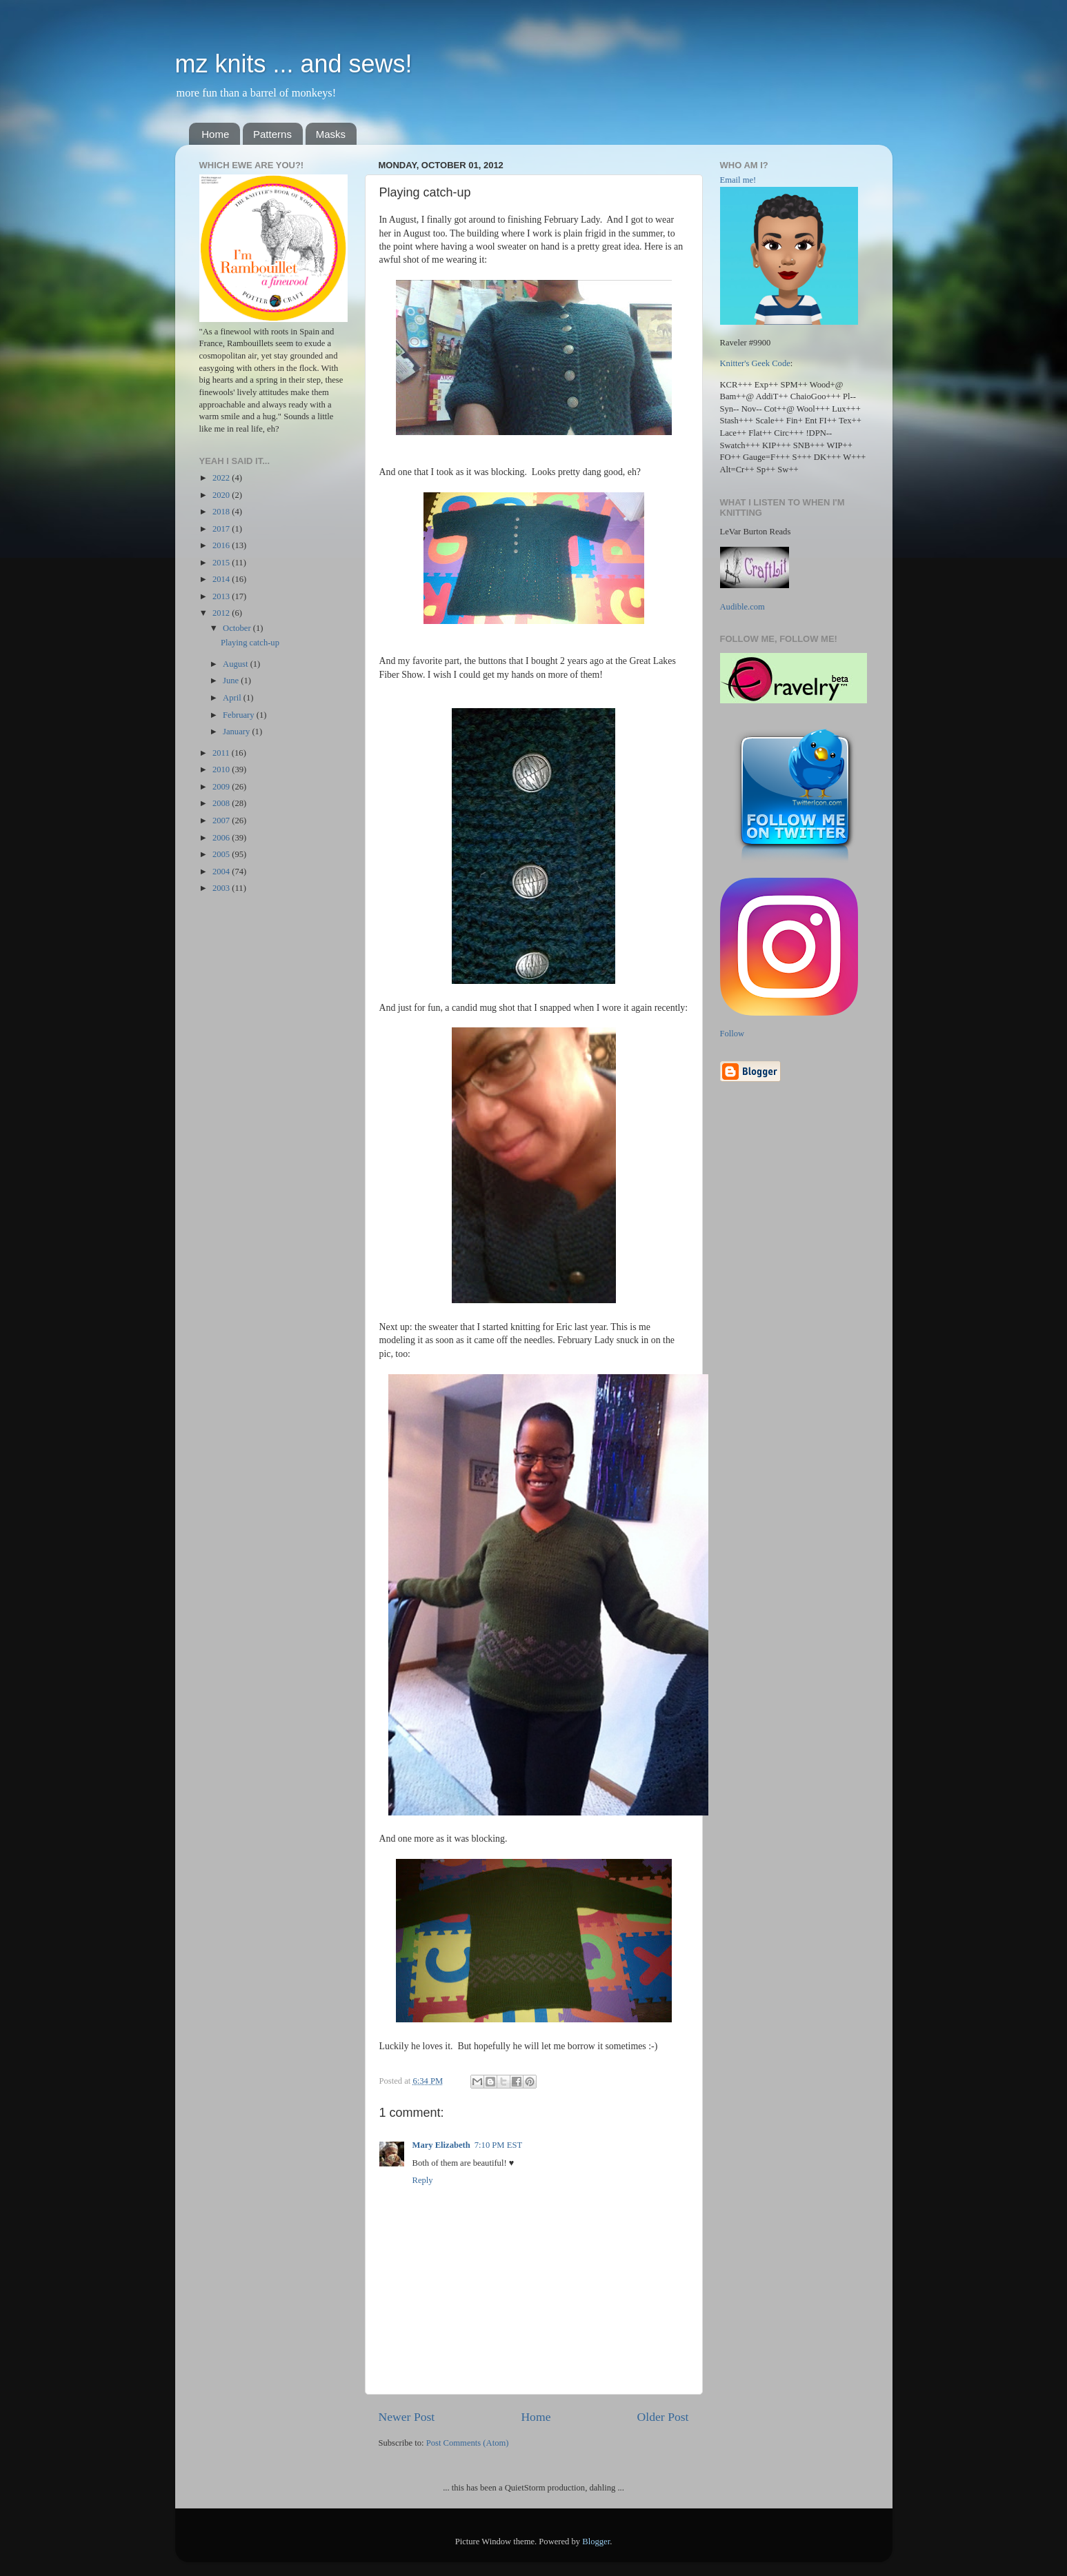  I want to click on Patterns, so click(272, 134).